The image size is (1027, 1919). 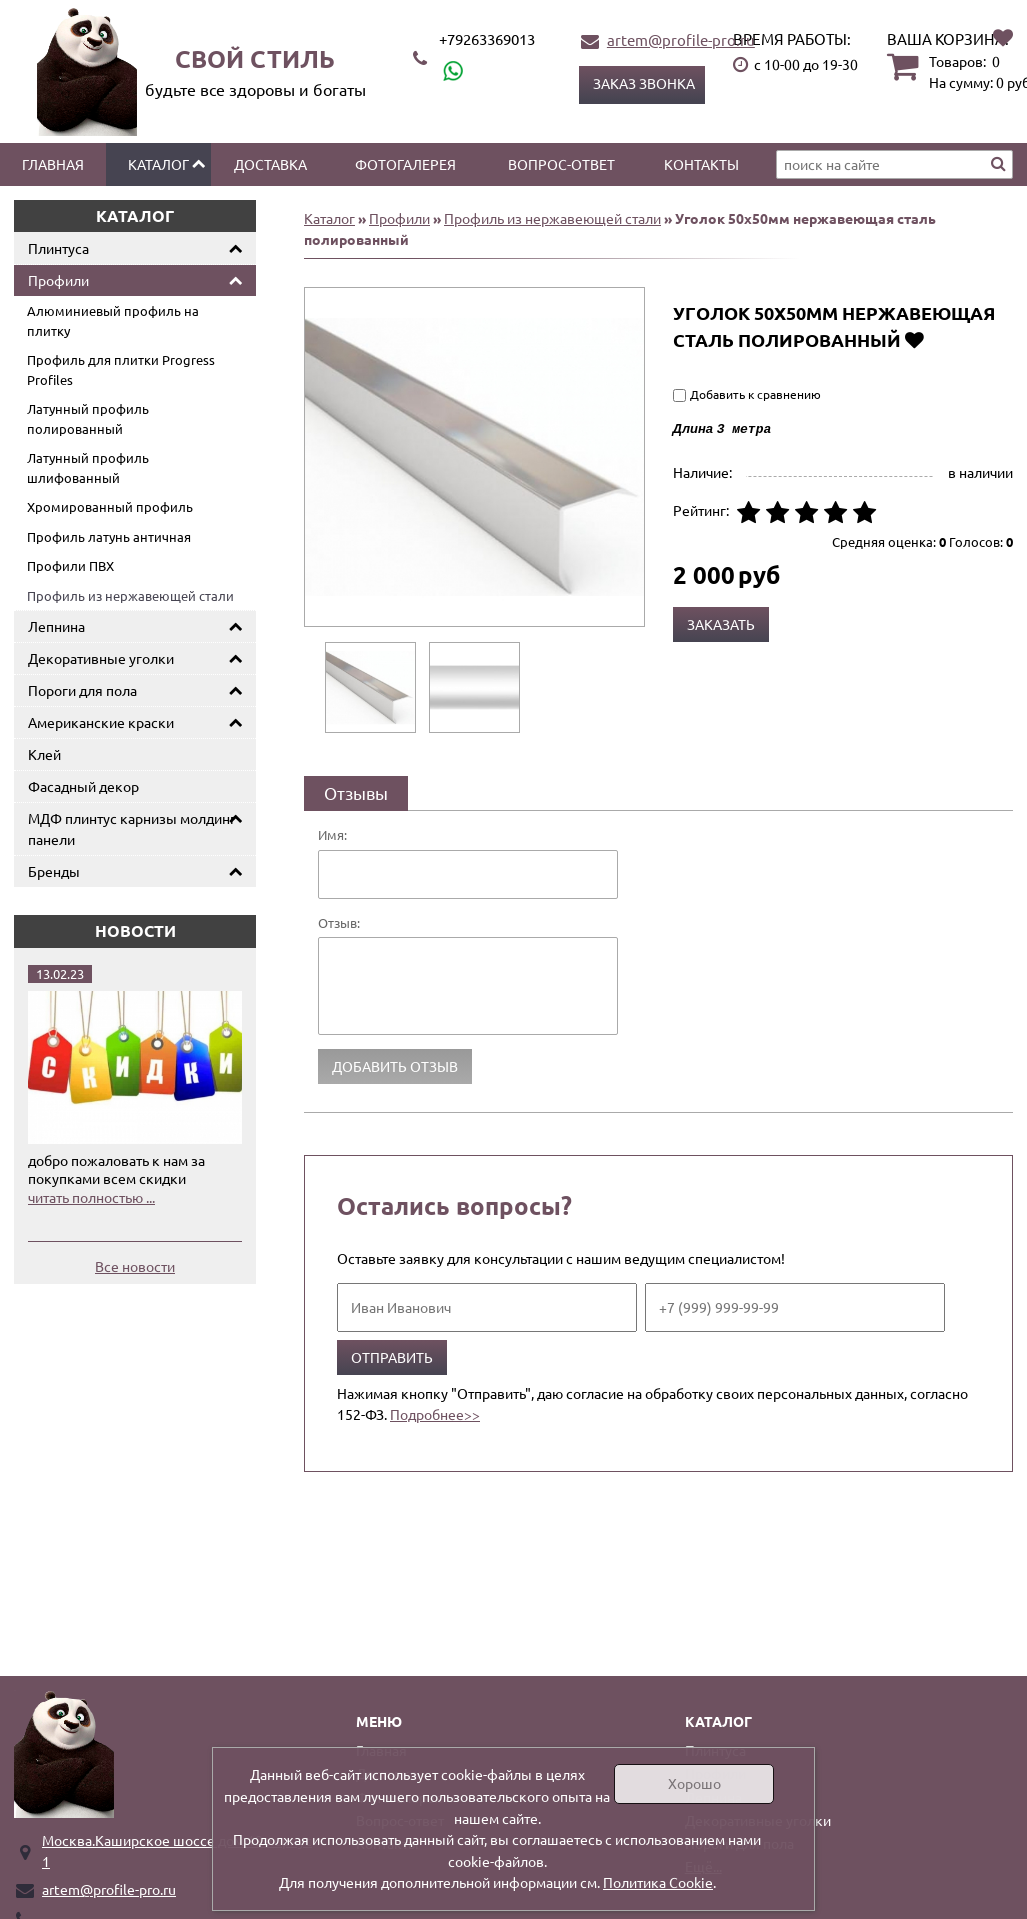 What do you see at coordinates (561, 164) in the screenshot?
I see `Вопрос-ответ` at bounding box center [561, 164].